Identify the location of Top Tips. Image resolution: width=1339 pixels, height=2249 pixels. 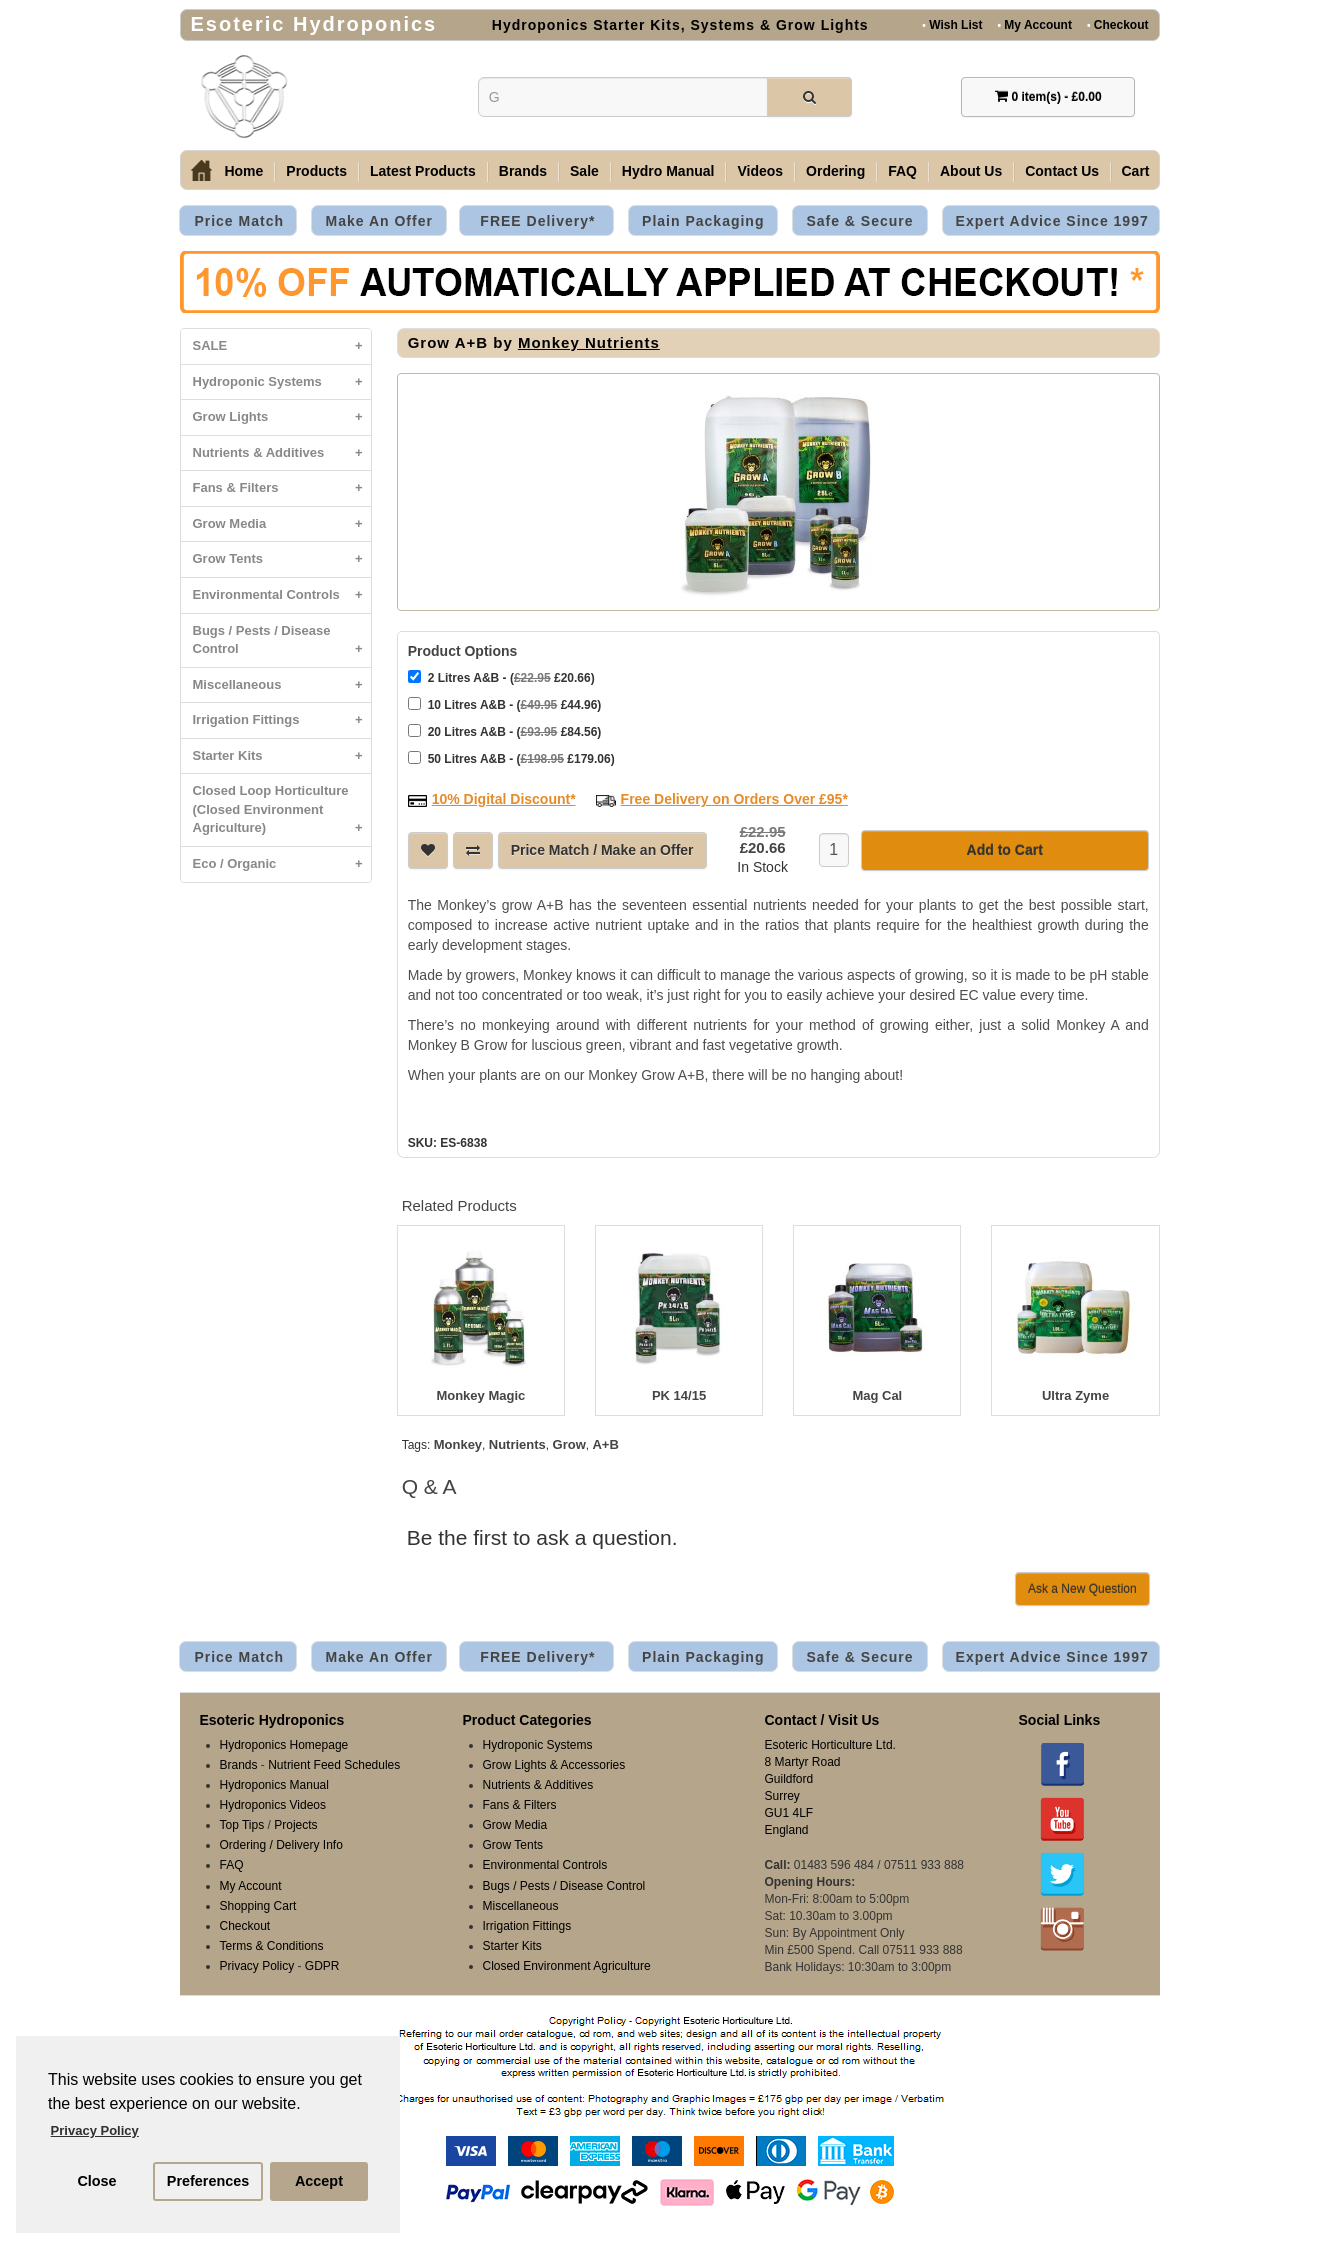
(242, 1825).